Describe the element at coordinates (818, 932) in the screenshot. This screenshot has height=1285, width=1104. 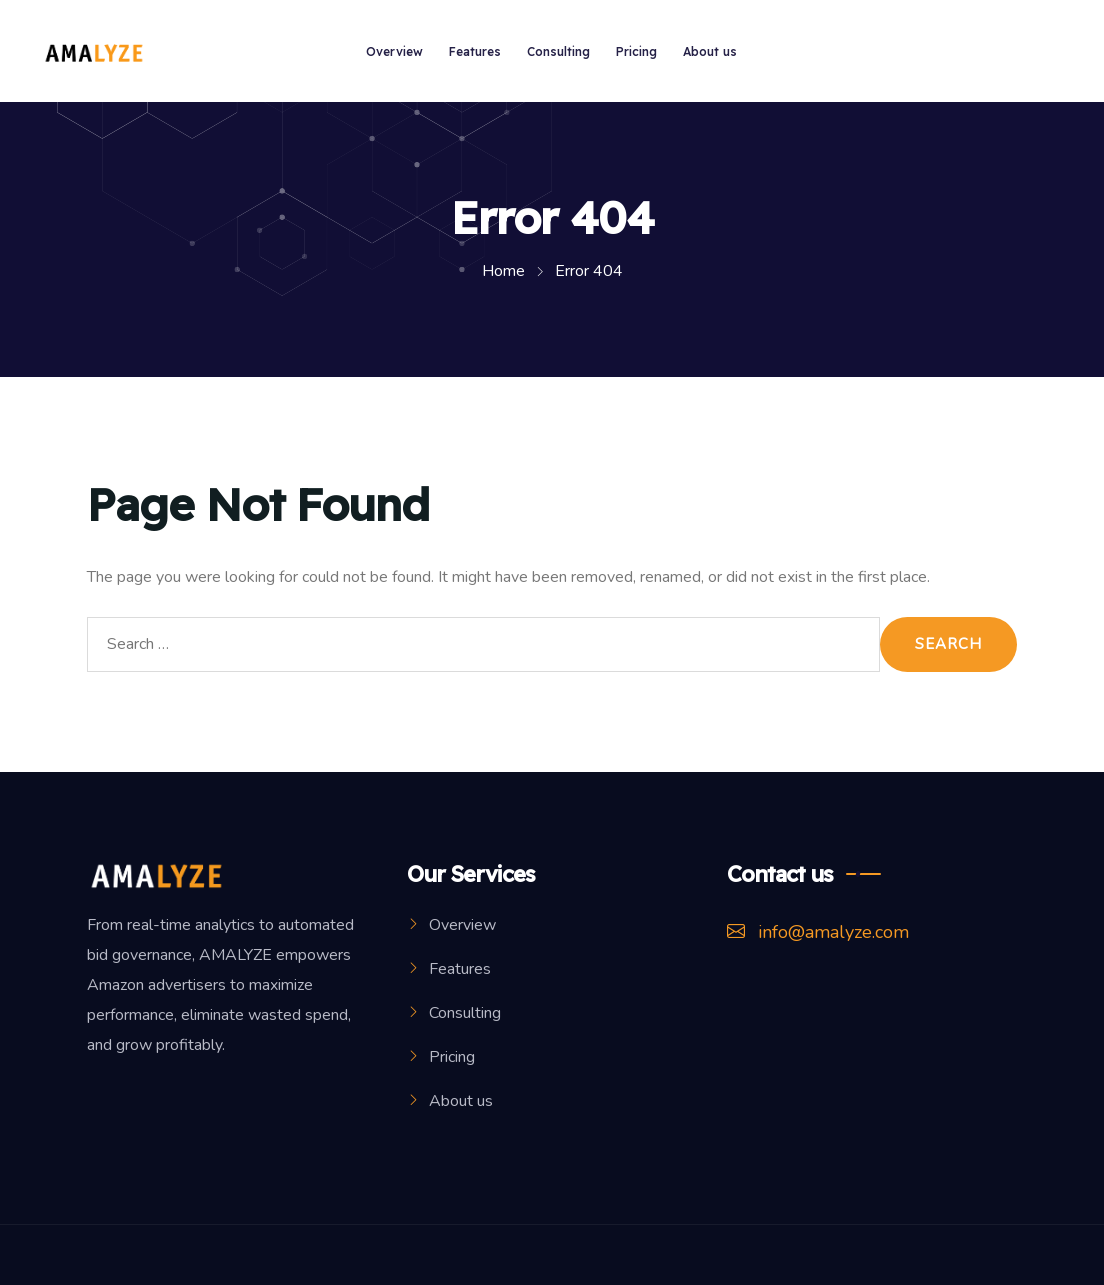
I see `info@amalyze.com` at that location.